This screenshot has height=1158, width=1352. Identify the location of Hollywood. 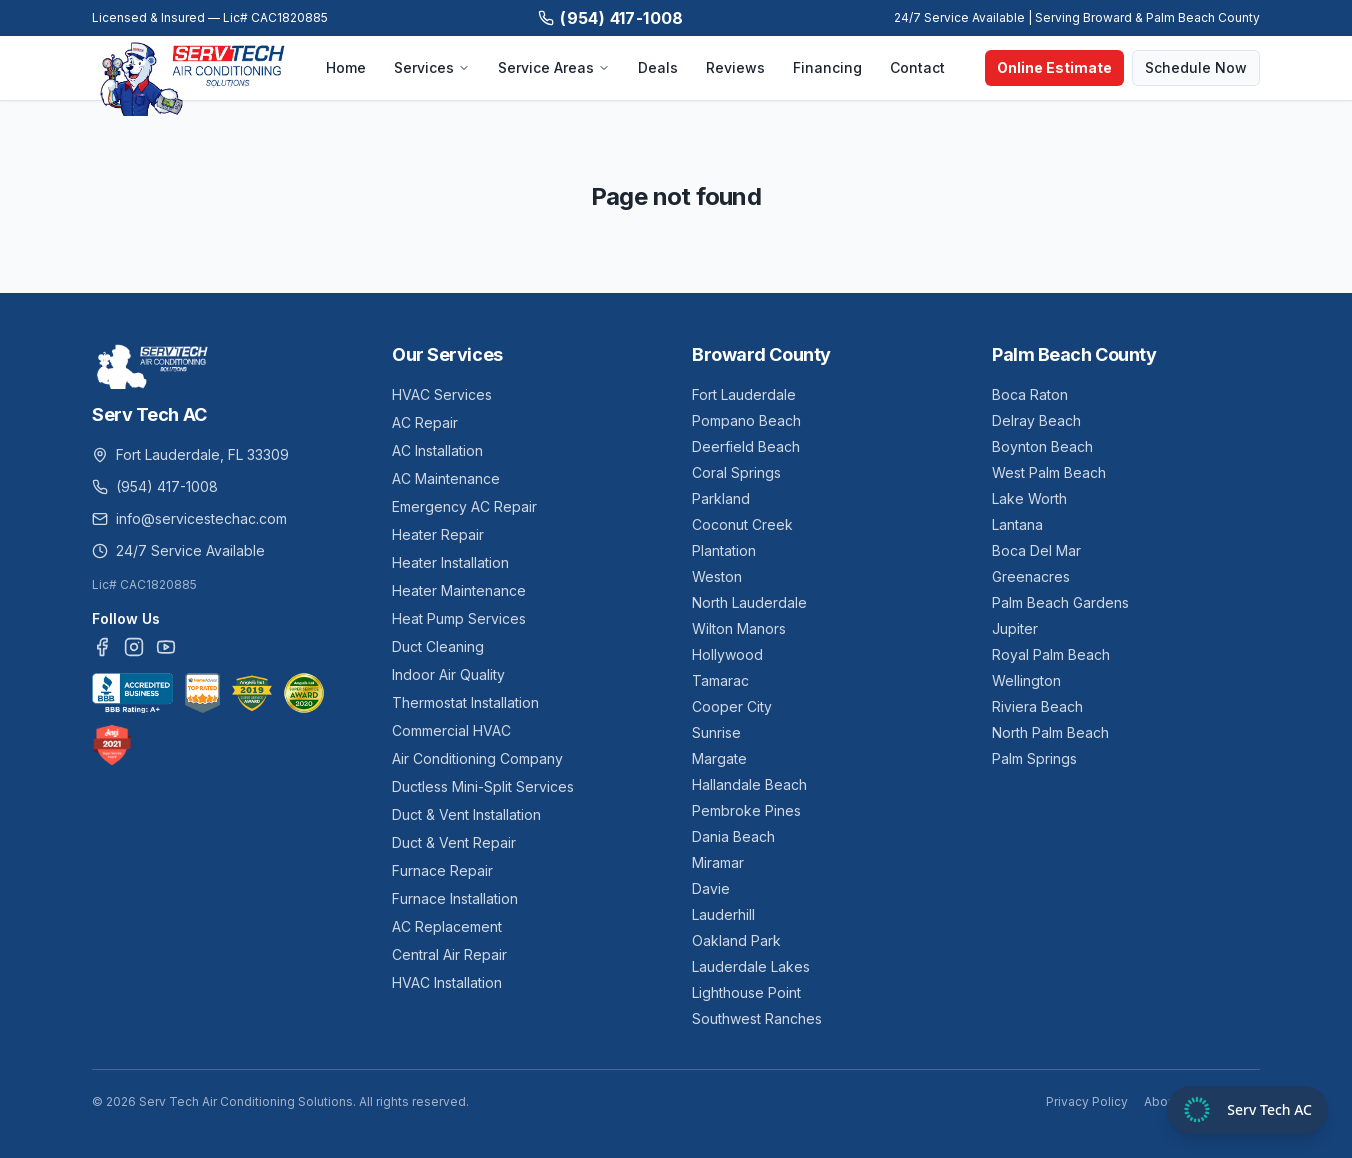
(727, 654).